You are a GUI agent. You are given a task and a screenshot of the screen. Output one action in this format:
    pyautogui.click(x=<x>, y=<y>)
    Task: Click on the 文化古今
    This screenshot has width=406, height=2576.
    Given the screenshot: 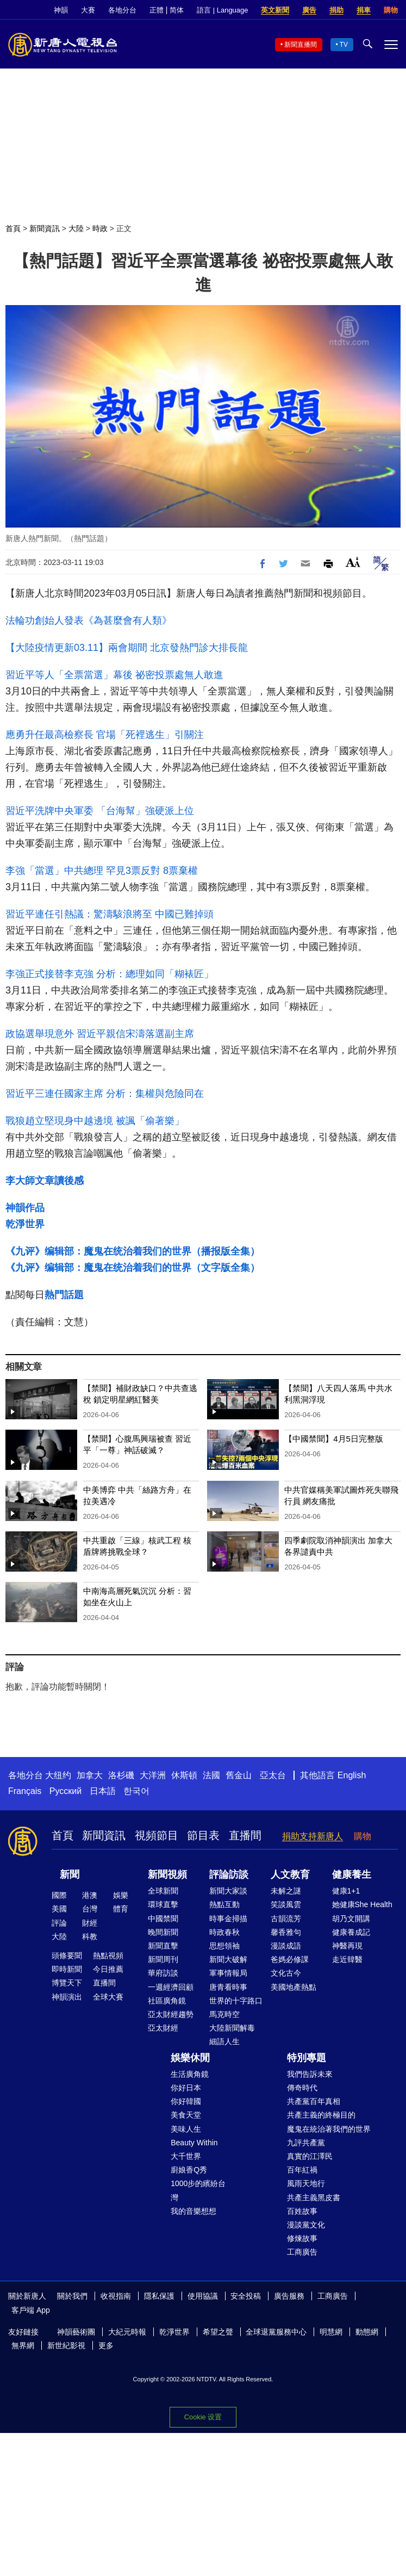 What is the action you would take?
    pyautogui.click(x=286, y=1973)
    